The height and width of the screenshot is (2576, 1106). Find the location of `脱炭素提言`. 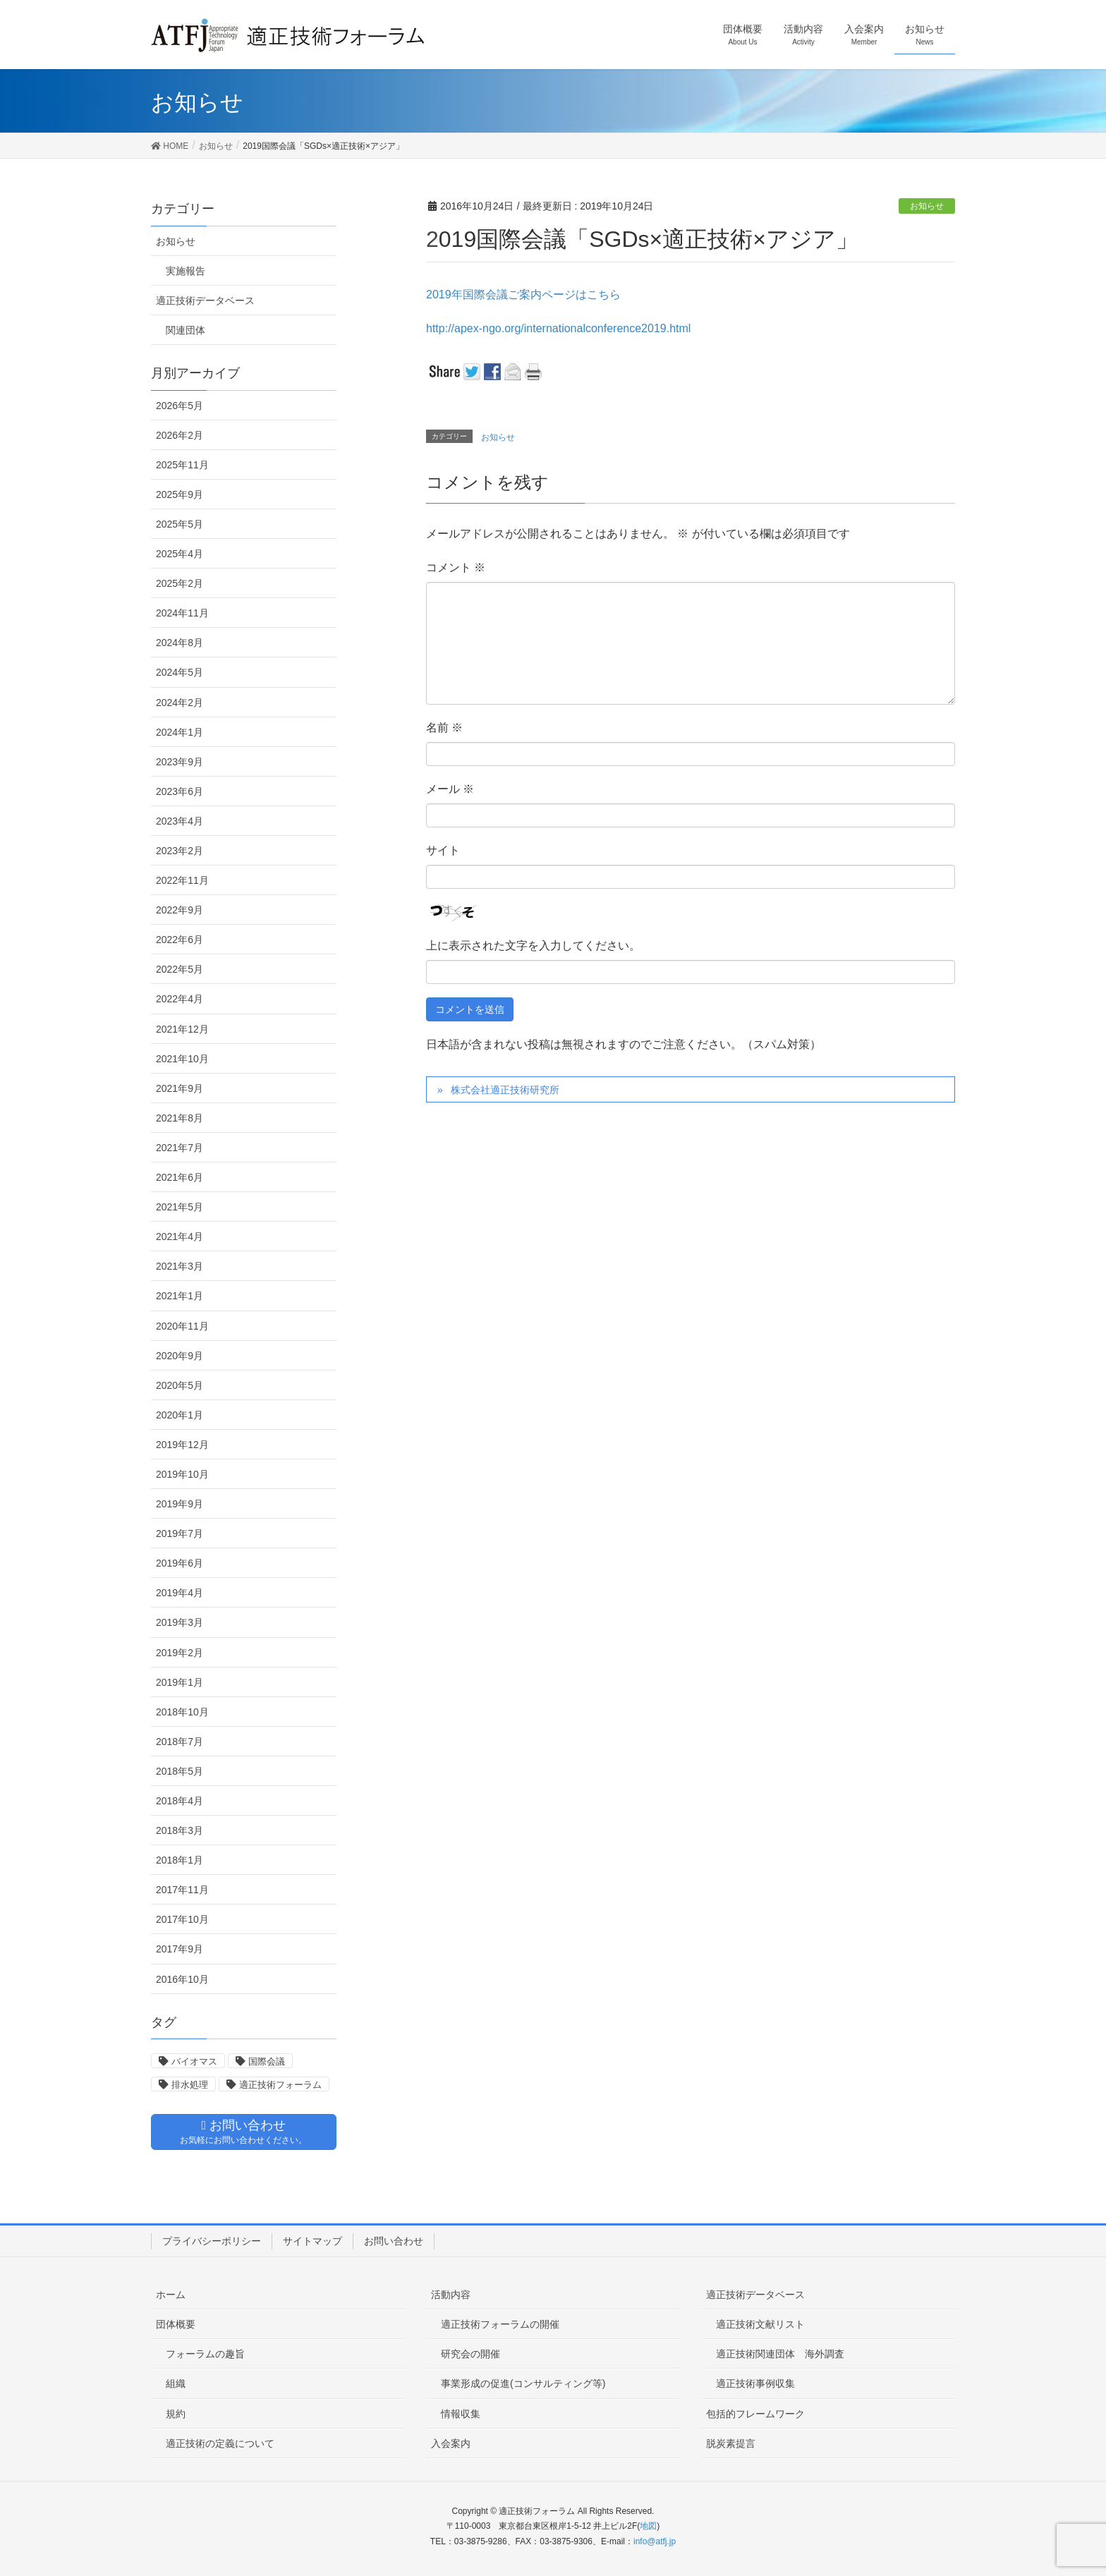

脱炭素提言 is located at coordinates (730, 2443).